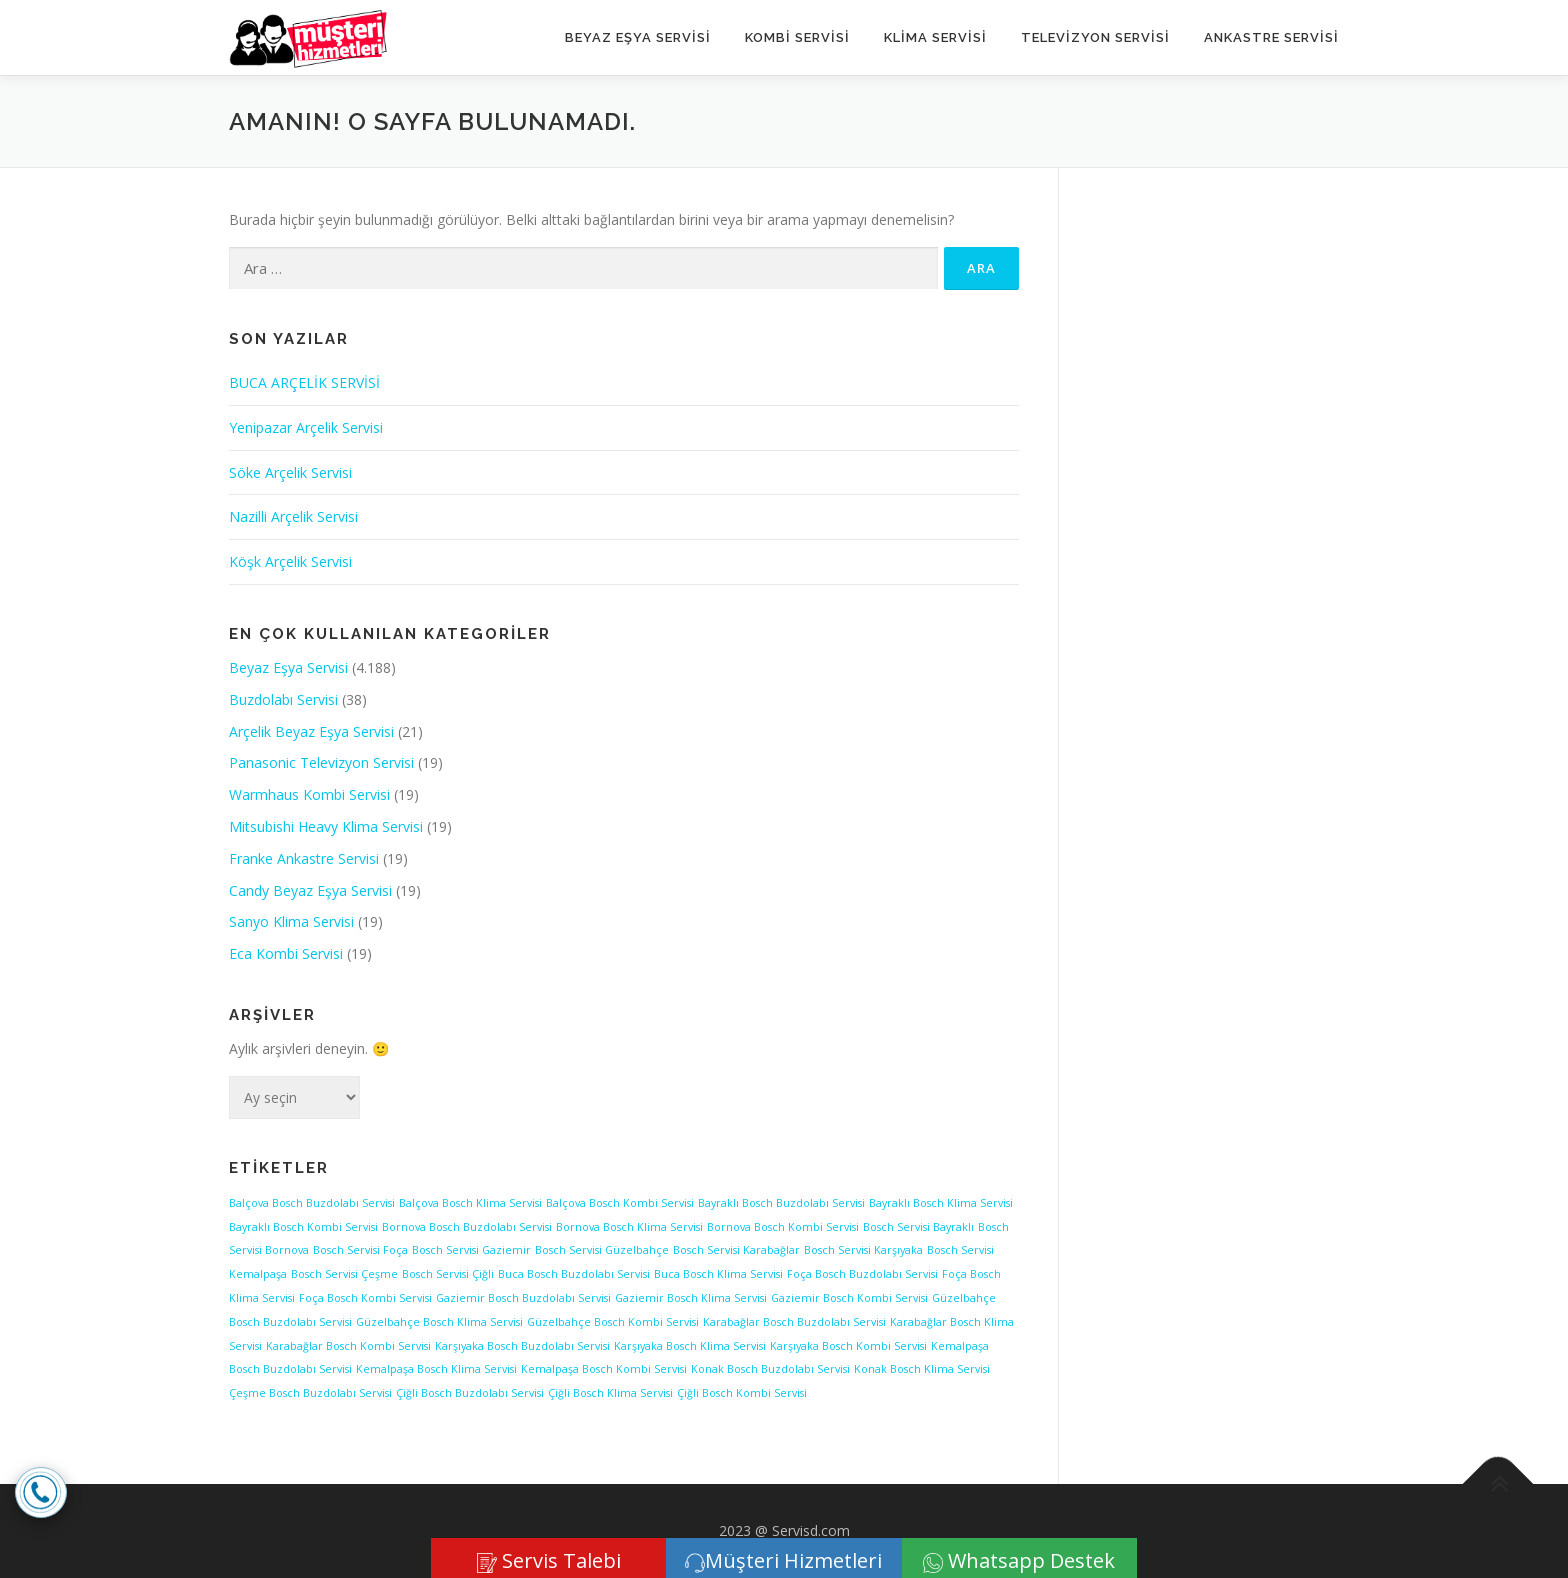  I want to click on Bosch Servisi Güzelbahçe [Bosch Servisi Güzelbahçe (1 öge)], so click(602, 1250).